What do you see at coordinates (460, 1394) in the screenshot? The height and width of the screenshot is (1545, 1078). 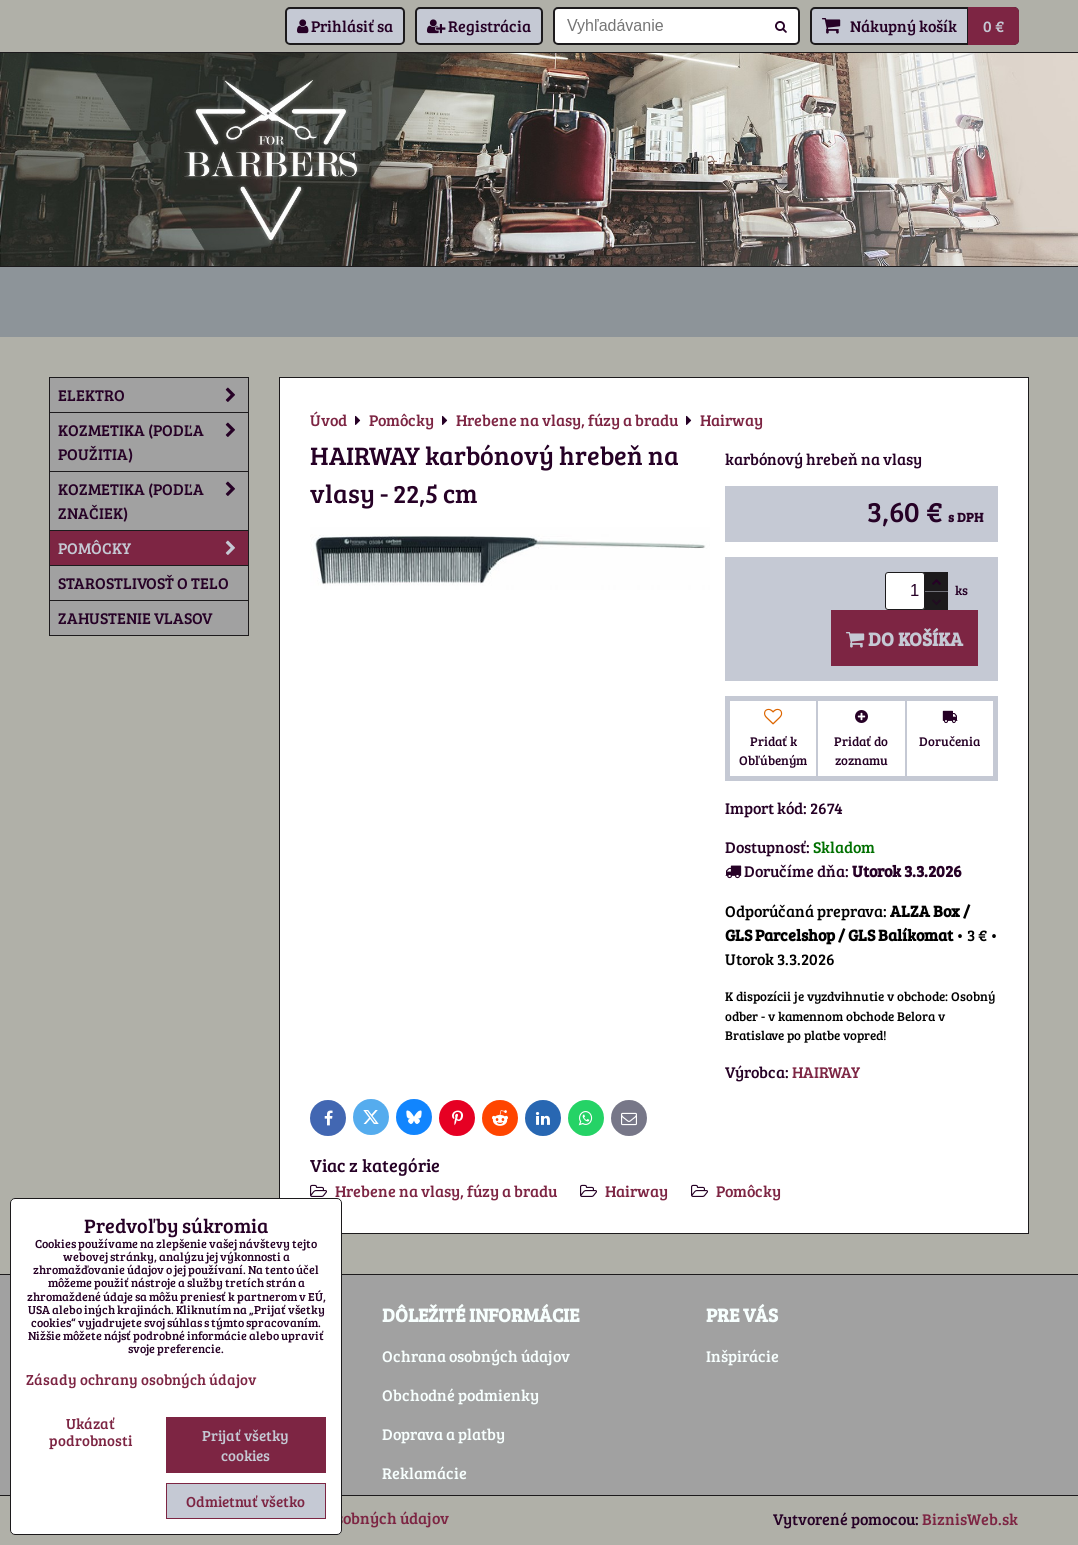 I see `Obchodné podmienky` at bounding box center [460, 1394].